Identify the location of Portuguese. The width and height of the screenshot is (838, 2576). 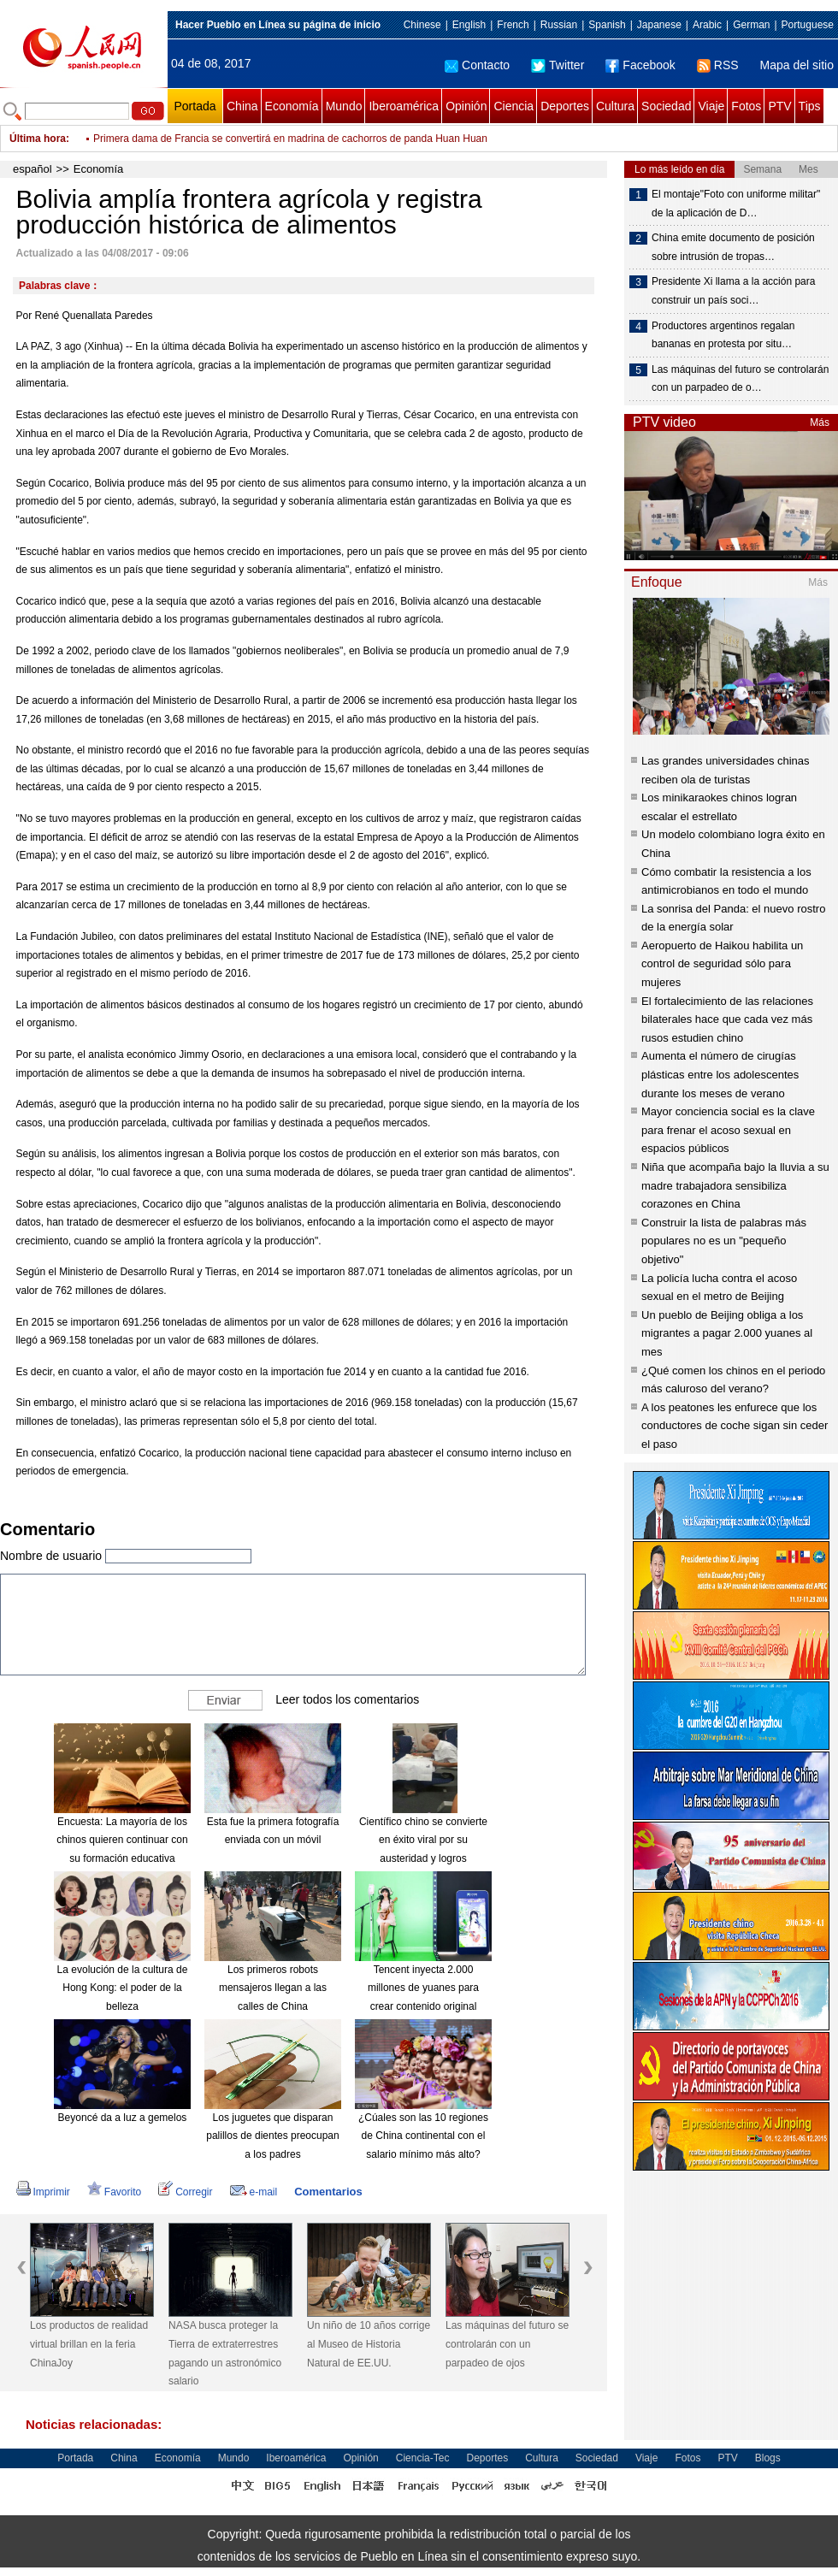
(808, 25).